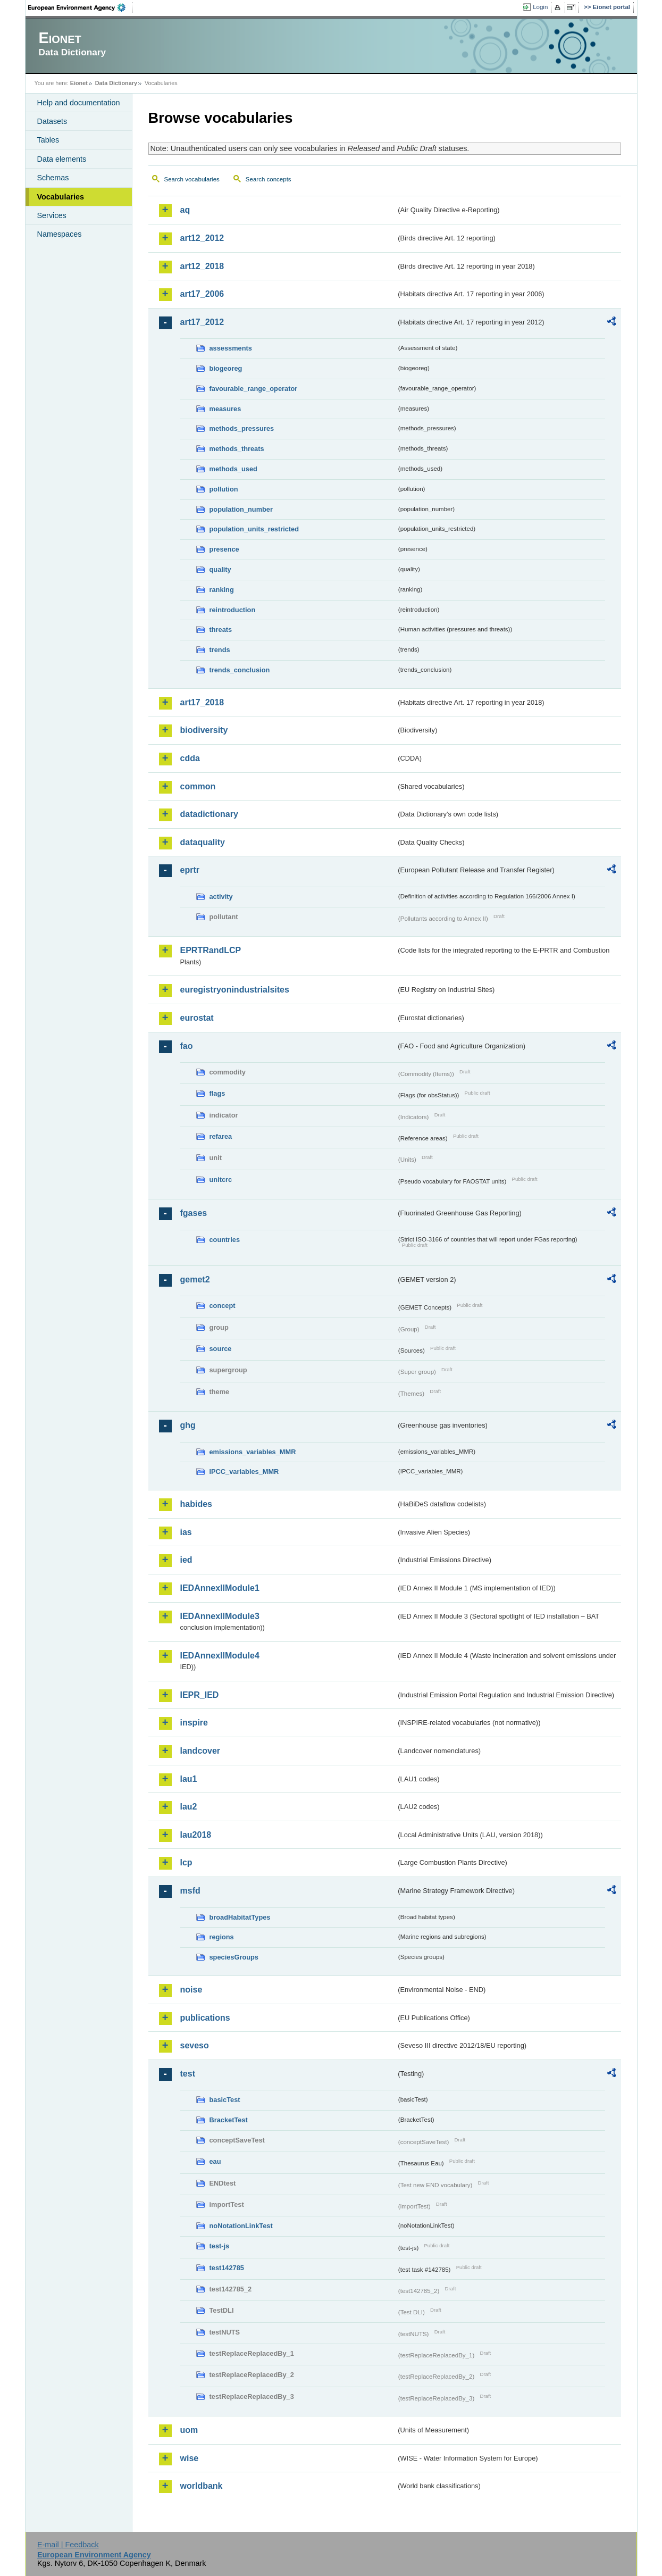 The height and width of the screenshot is (2576, 662). Describe the element at coordinates (205, 2017) in the screenshot. I see `publications` at that location.